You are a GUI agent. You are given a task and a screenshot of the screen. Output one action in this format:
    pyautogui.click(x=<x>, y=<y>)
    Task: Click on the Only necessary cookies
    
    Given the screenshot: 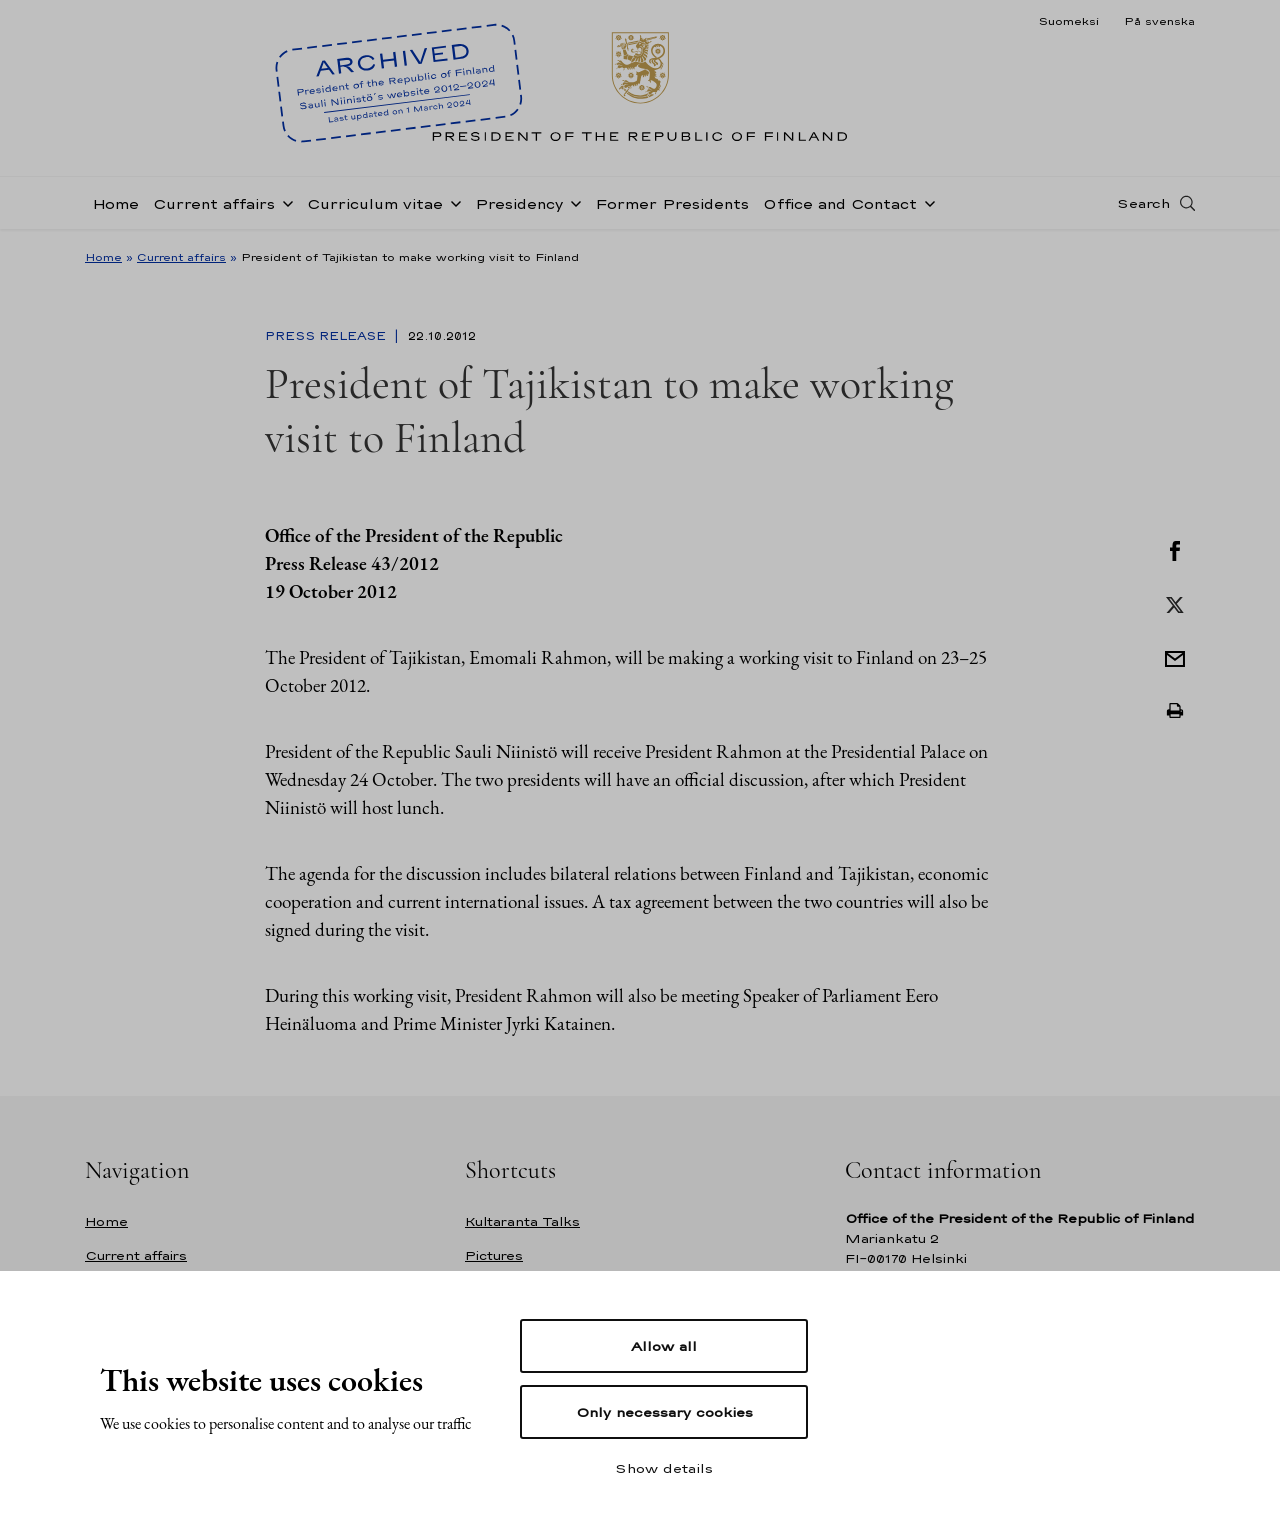 What is the action you would take?
    pyautogui.click(x=664, y=1412)
    